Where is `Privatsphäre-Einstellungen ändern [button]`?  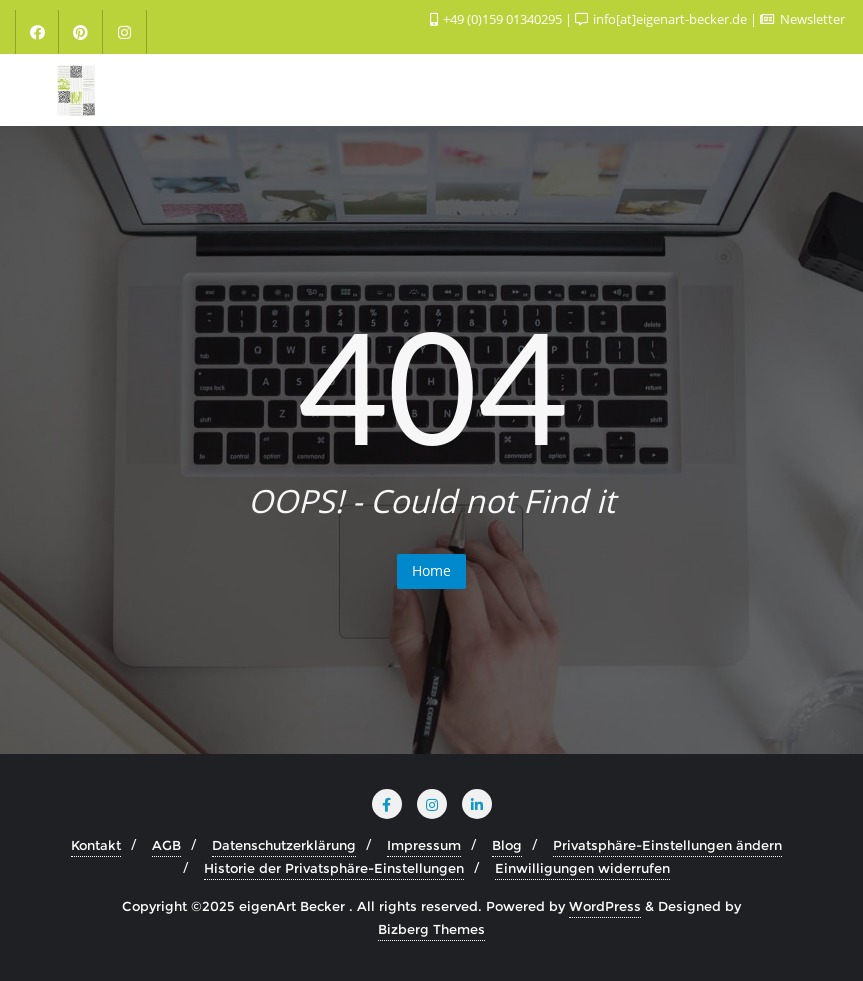
Privatsphäre-Einstellungen ändern [button] is located at coordinates (667, 845).